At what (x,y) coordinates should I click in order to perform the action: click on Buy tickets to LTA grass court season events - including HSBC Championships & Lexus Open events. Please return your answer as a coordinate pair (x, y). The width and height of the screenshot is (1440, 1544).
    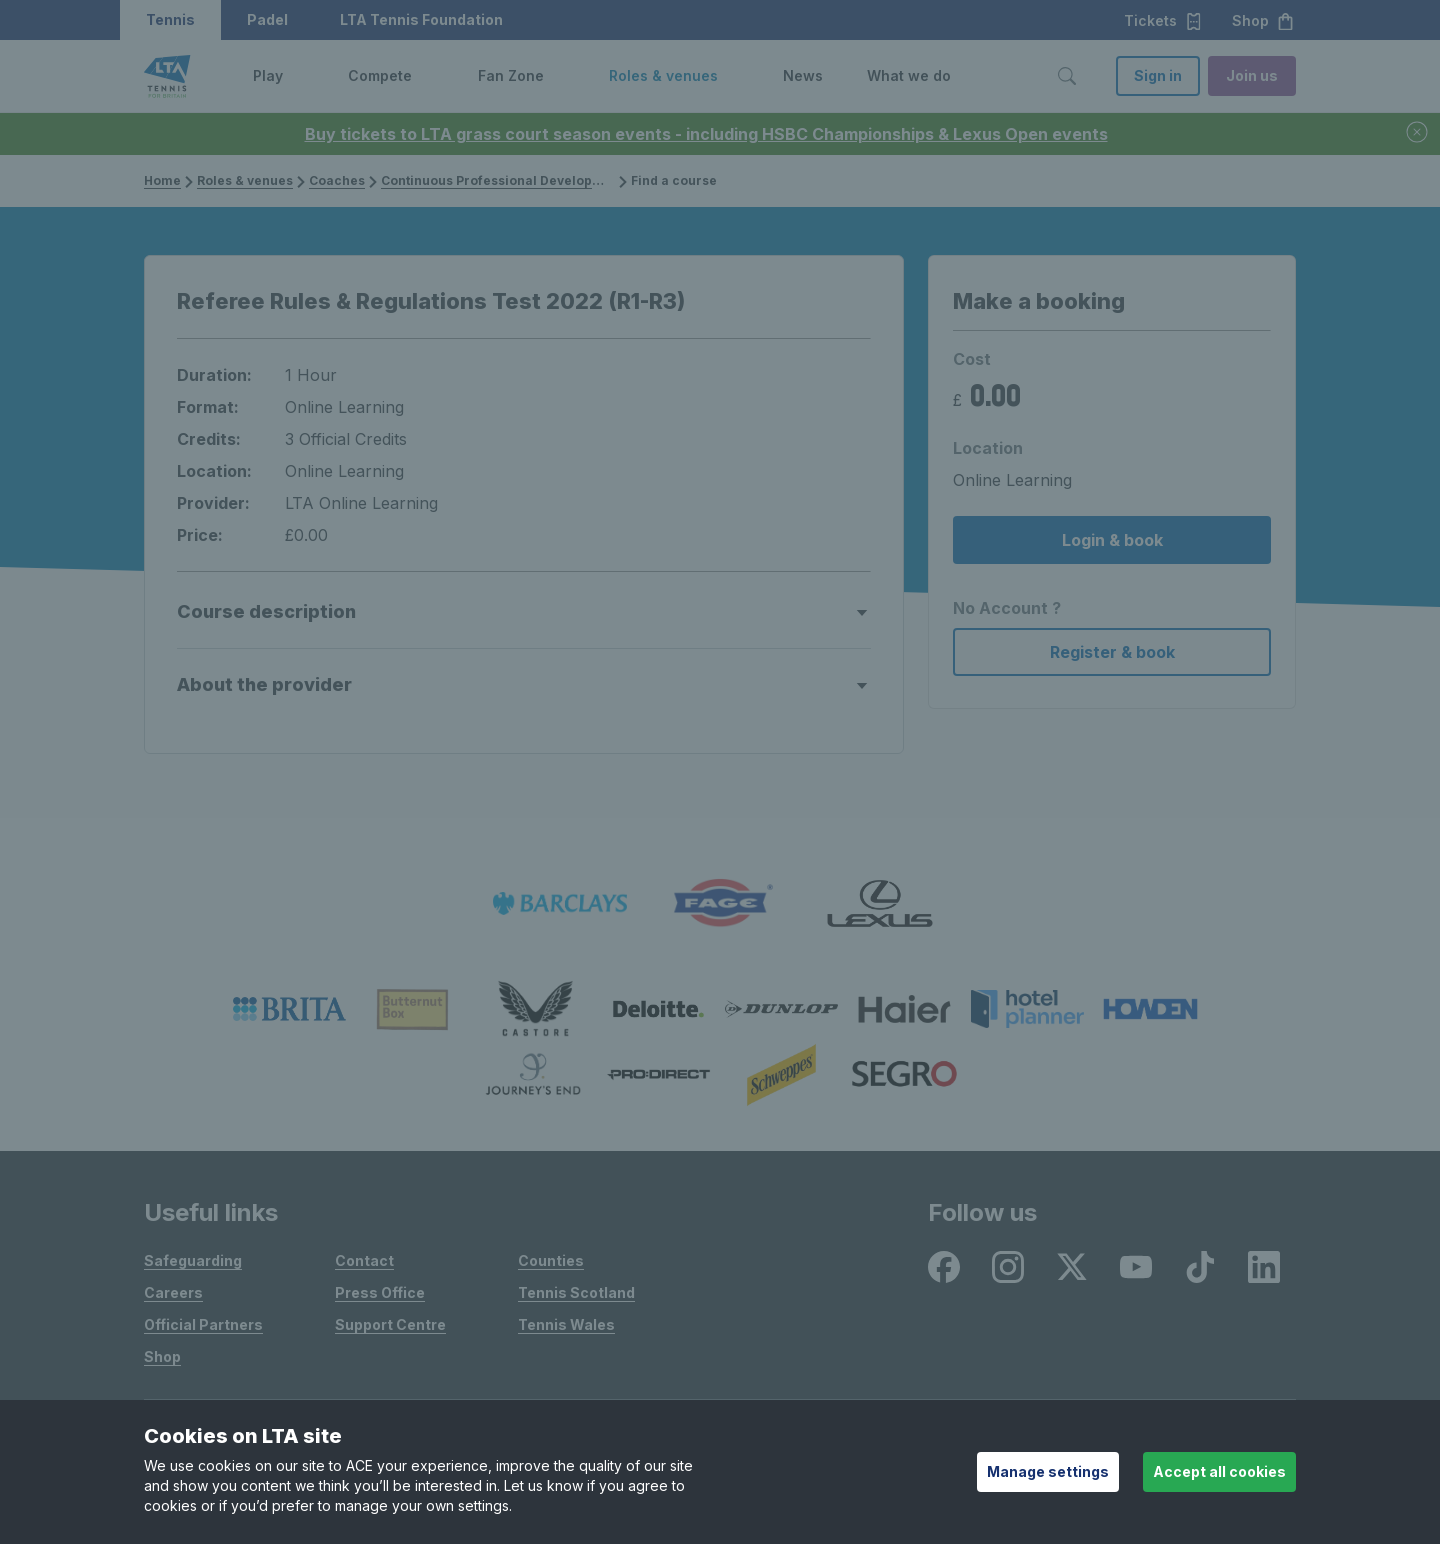
    Looking at the image, I should click on (706, 134).